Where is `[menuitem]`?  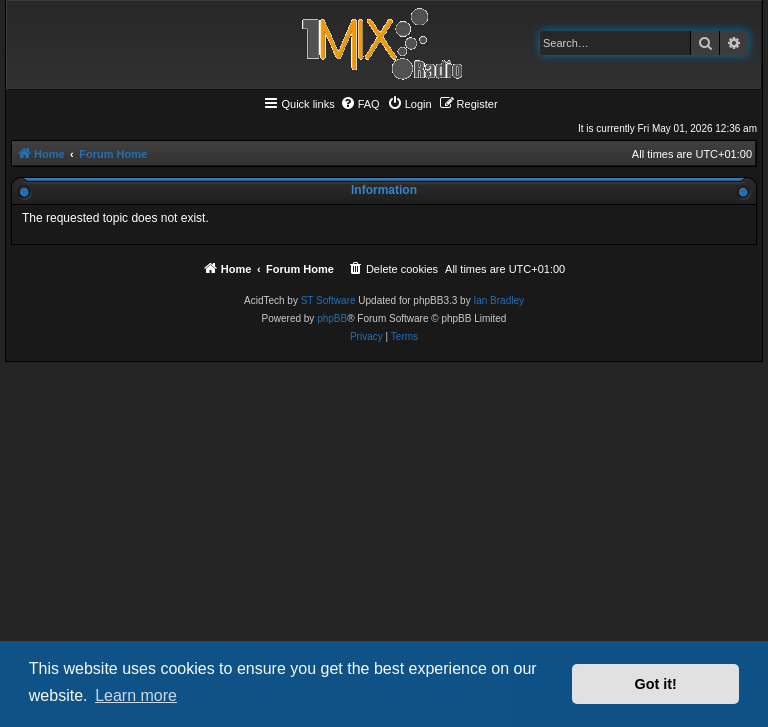
[menuitem] is located at coordinates (360, 104).